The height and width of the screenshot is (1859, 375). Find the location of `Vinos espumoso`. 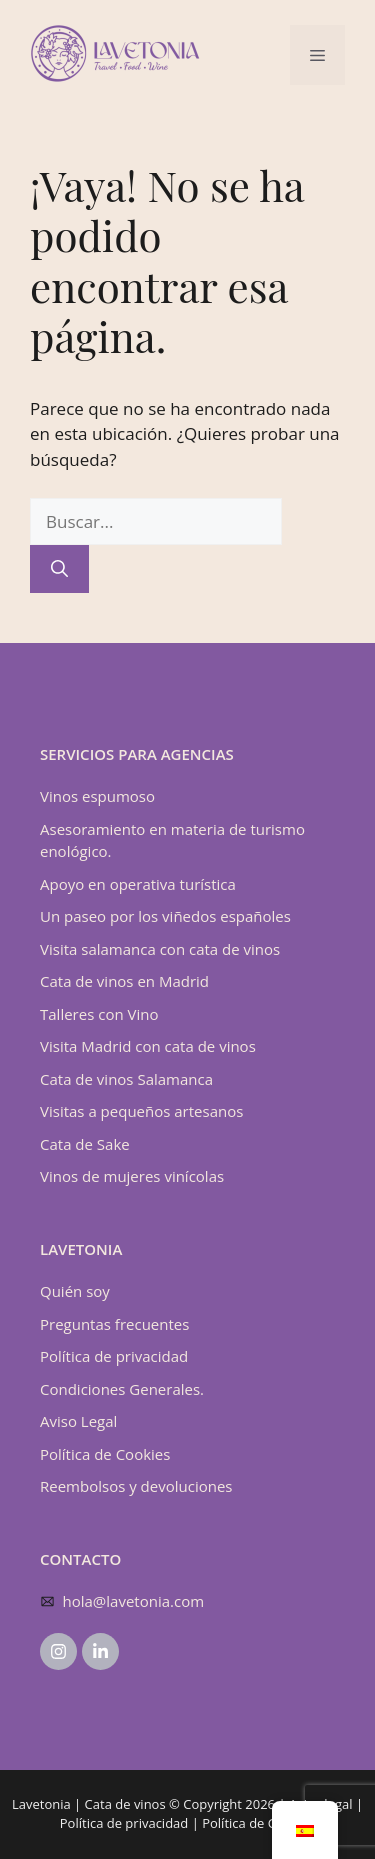

Vinos espumoso is located at coordinates (97, 796).